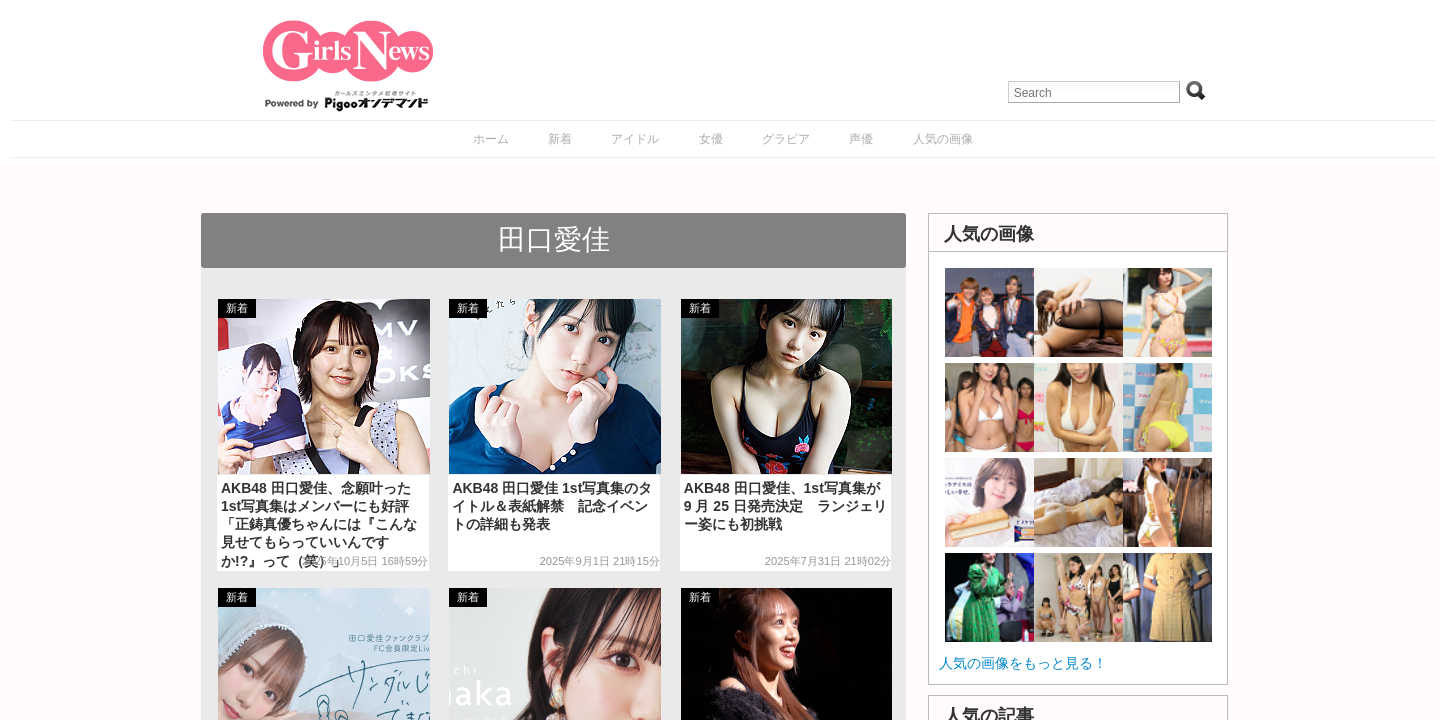 The width and height of the screenshot is (1440, 720). Describe the element at coordinates (491, 139) in the screenshot. I see `ホーム` at that location.